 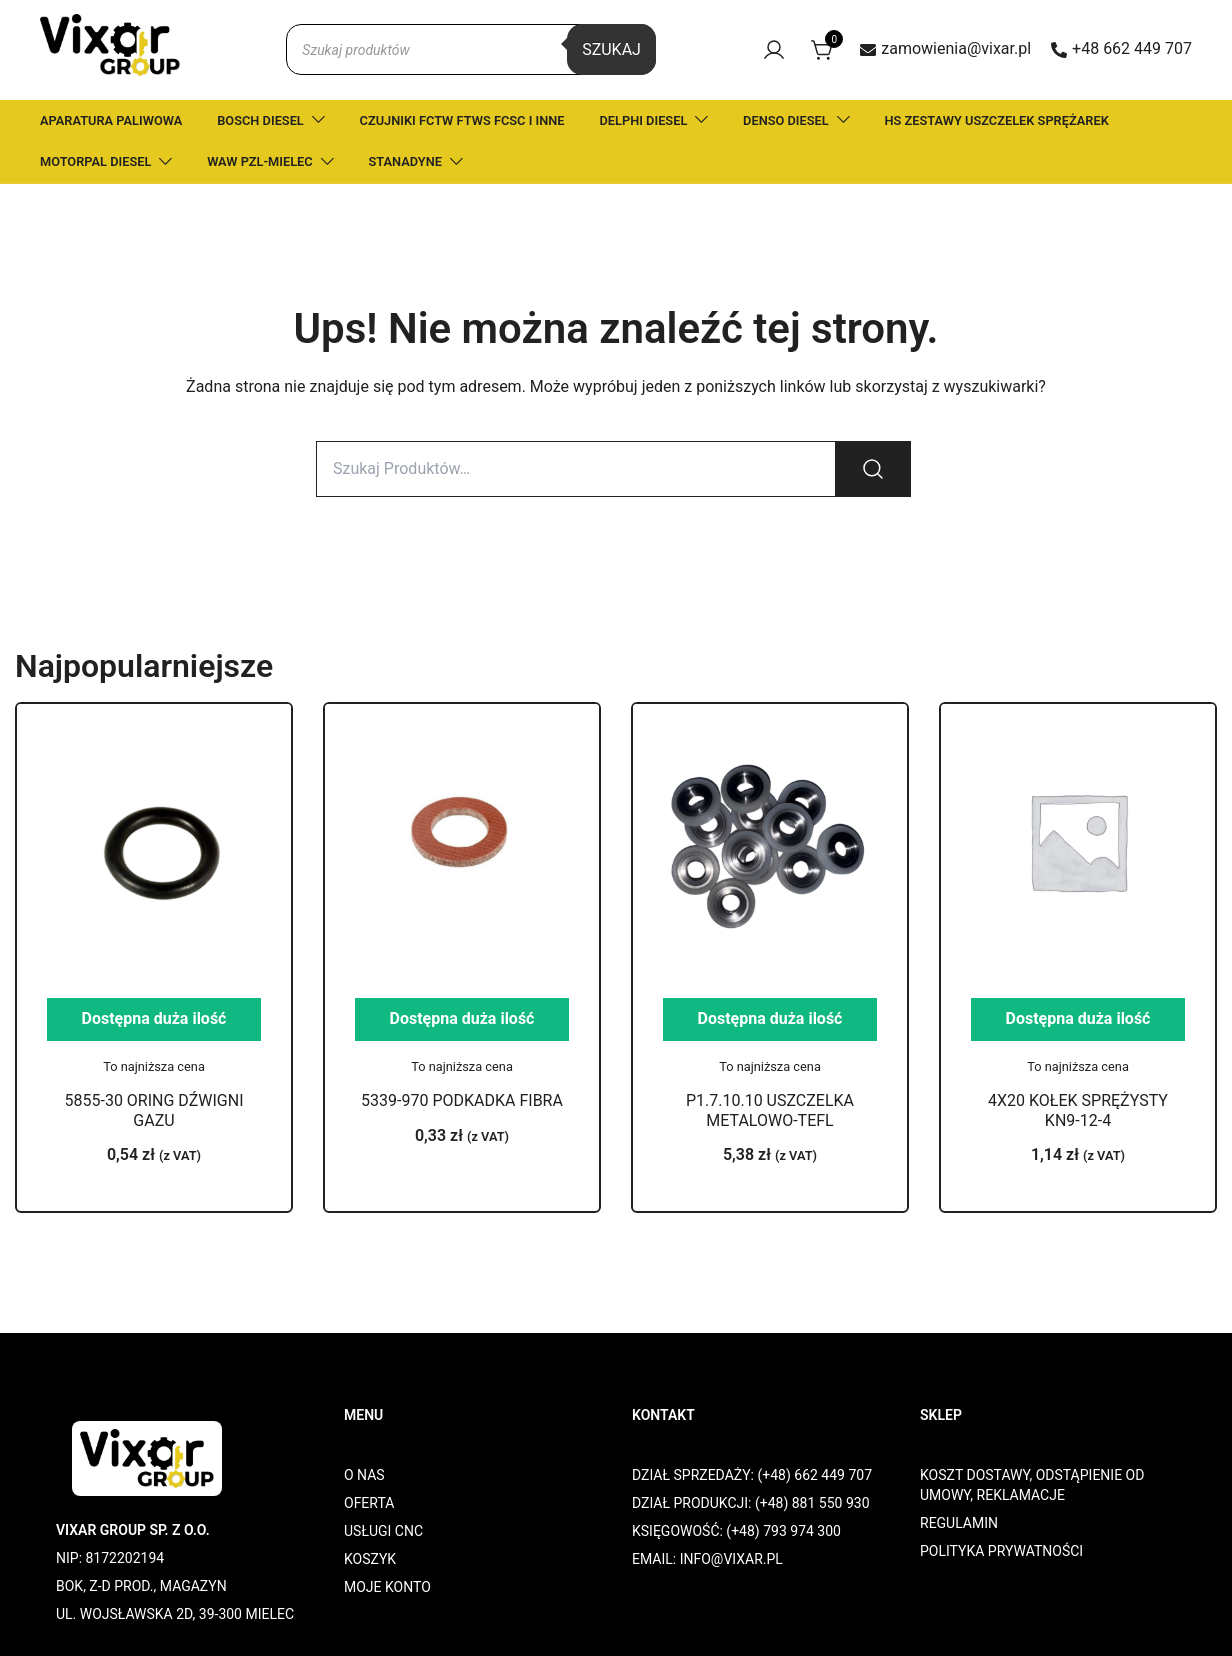 What do you see at coordinates (945, 48) in the screenshot?
I see `zamowienia@vixar.pl` at bounding box center [945, 48].